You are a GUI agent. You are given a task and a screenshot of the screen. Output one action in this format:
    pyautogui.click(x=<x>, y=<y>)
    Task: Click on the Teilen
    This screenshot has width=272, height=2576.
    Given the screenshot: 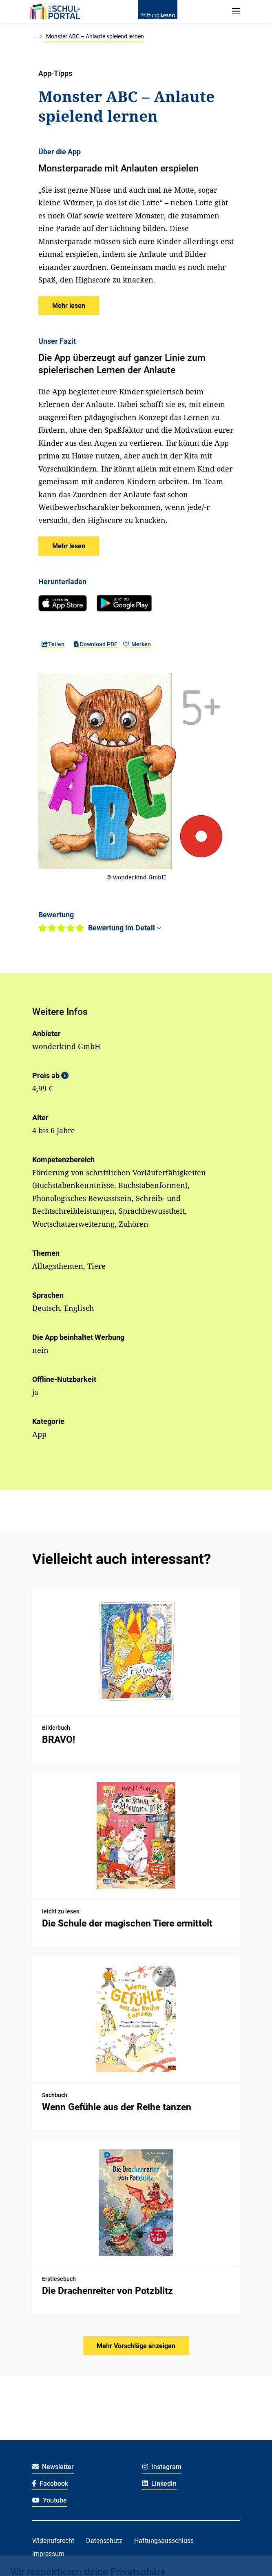 What is the action you would take?
    pyautogui.click(x=53, y=644)
    